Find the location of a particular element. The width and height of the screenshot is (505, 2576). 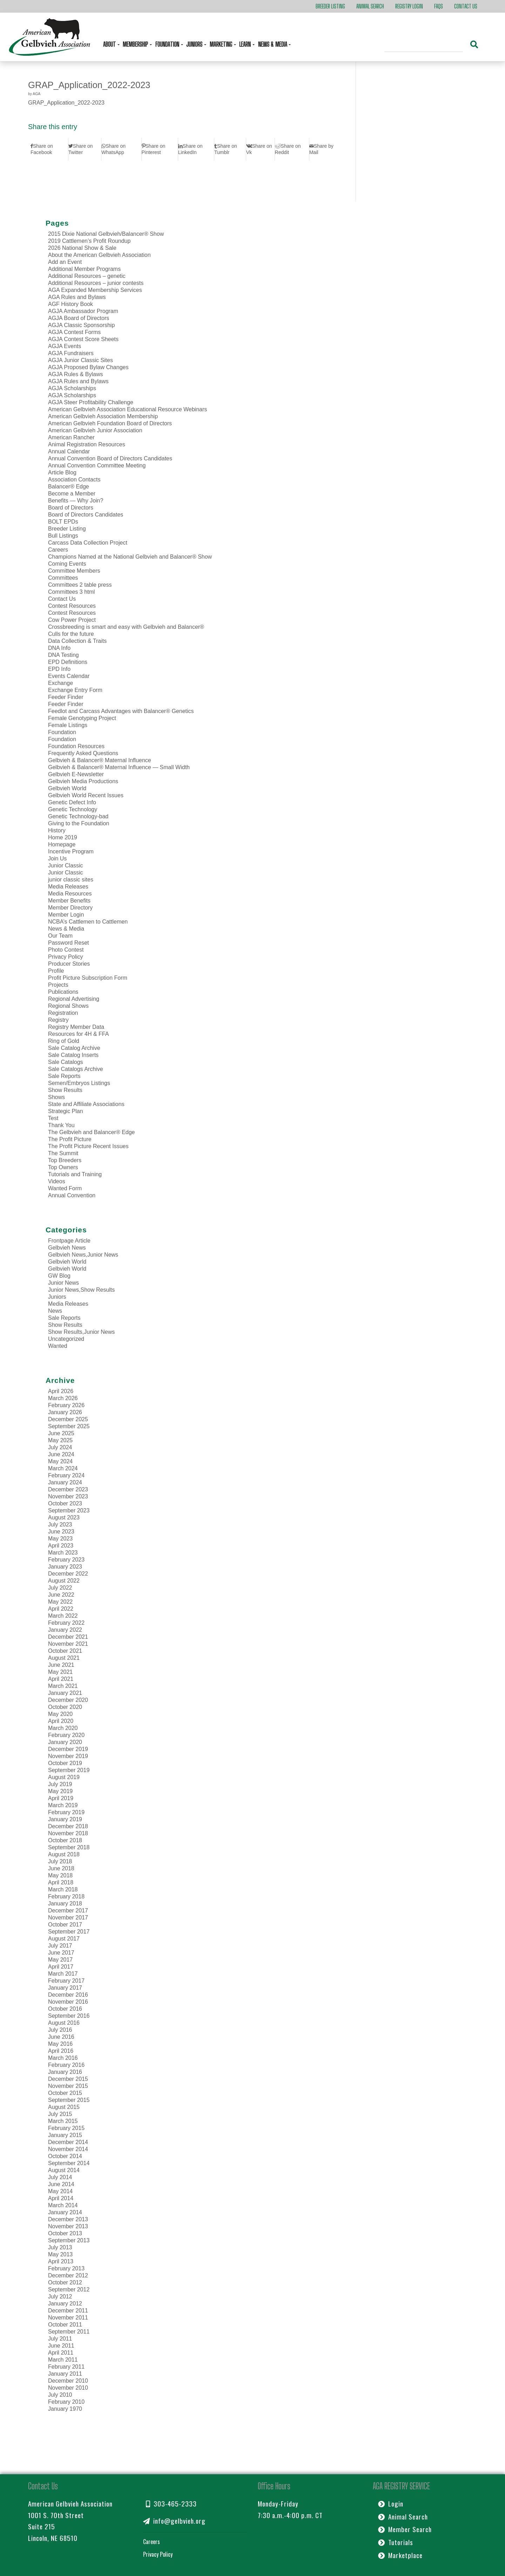

Member Benefits is located at coordinates (69, 901).